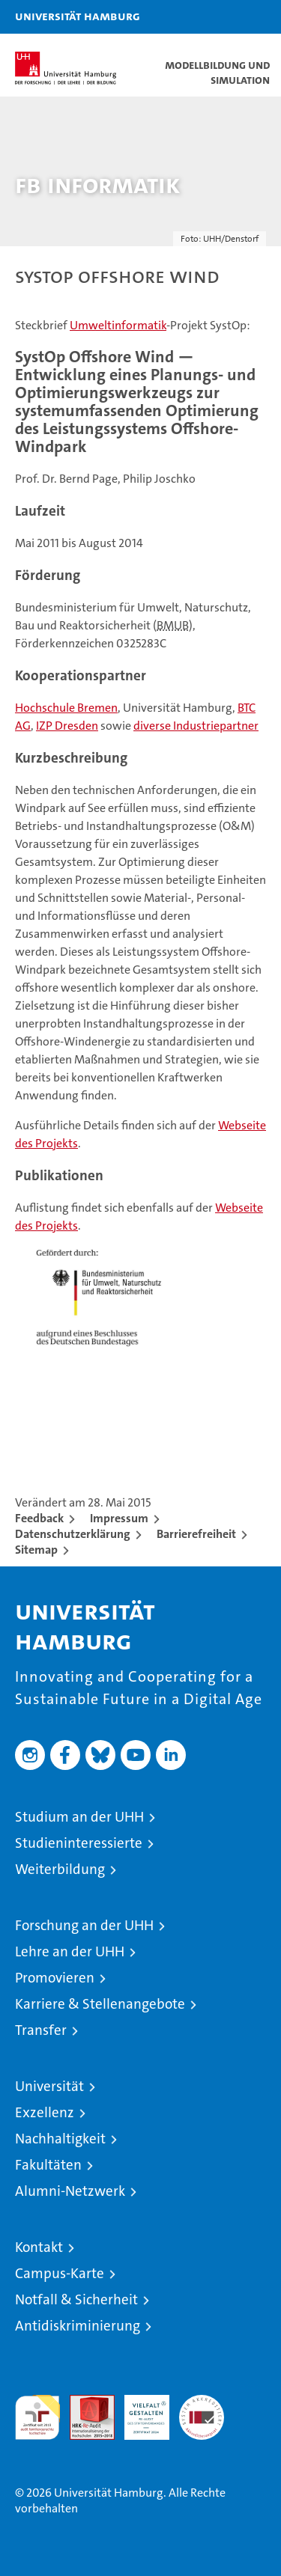 Image resolution: width=281 pixels, height=2576 pixels. I want to click on Datenschutzerklärung, so click(72, 1534).